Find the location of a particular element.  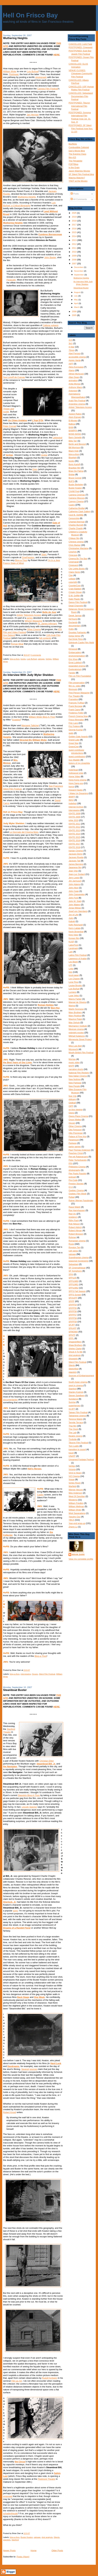

Argentine cinema is located at coordinates (77, 404).